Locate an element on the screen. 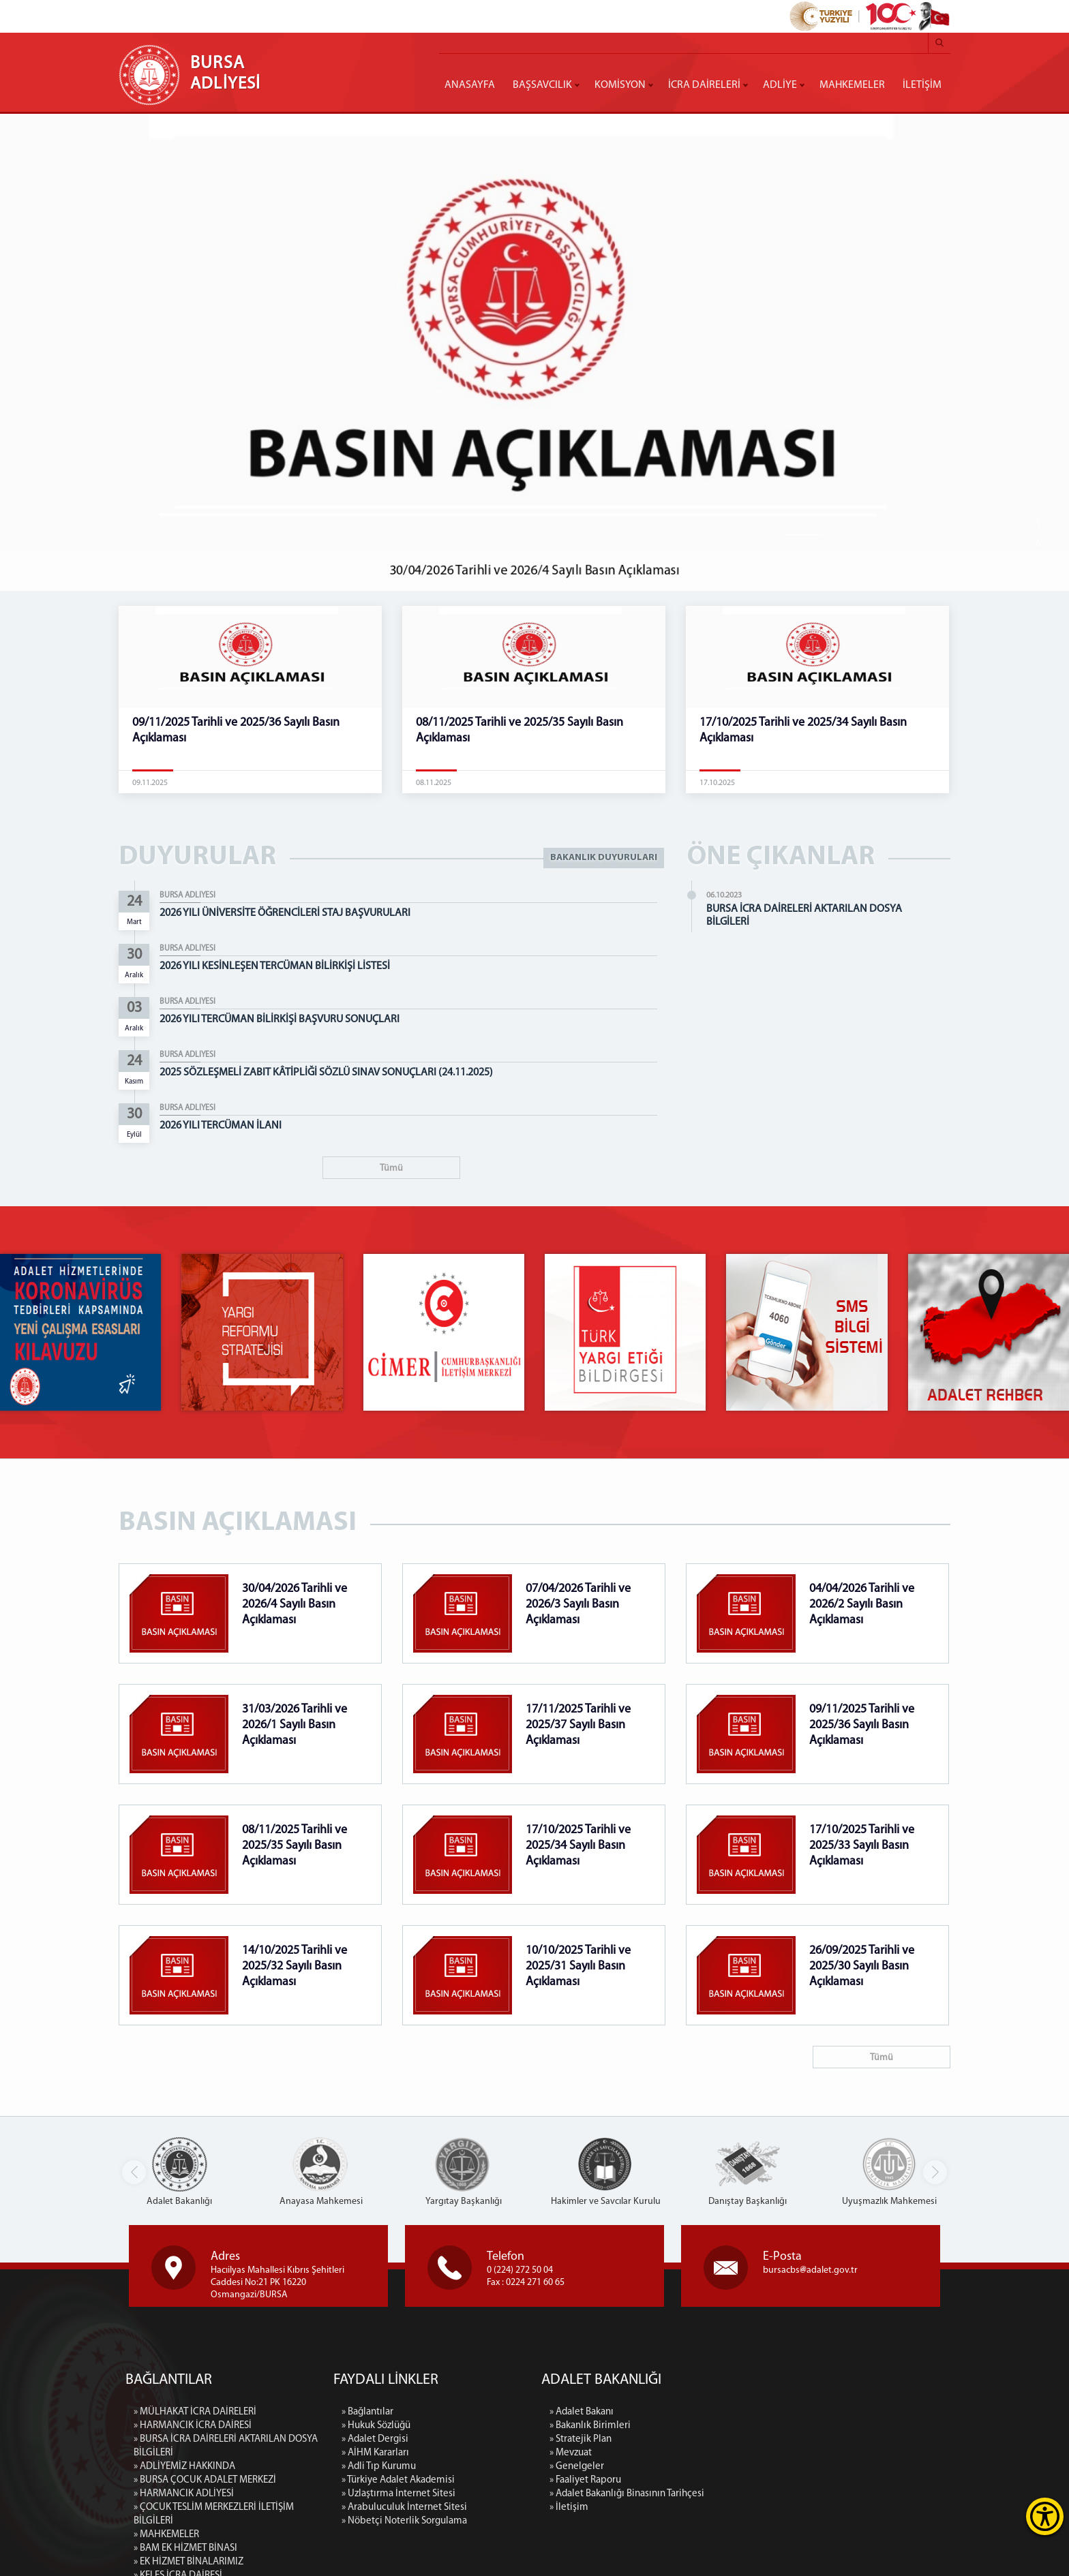 The width and height of the screenshot is (1069, 2576). » İletişim is located at coordinates (713, 2507).